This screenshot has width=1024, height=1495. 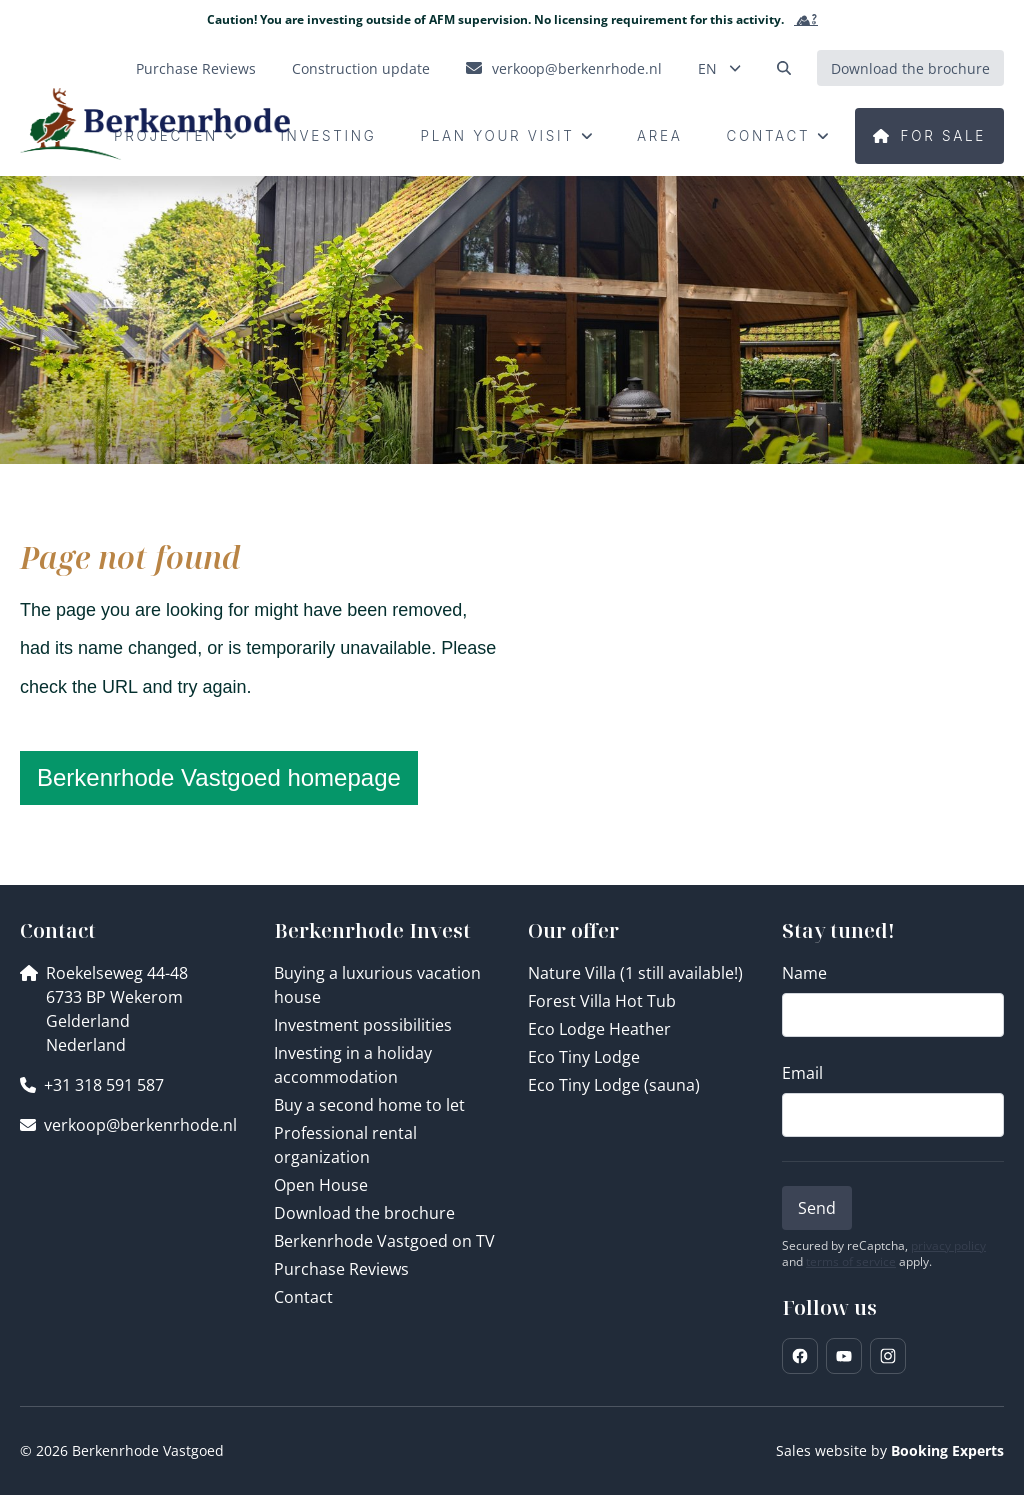 I want to click on Open House, so click(x=321, y=1185).